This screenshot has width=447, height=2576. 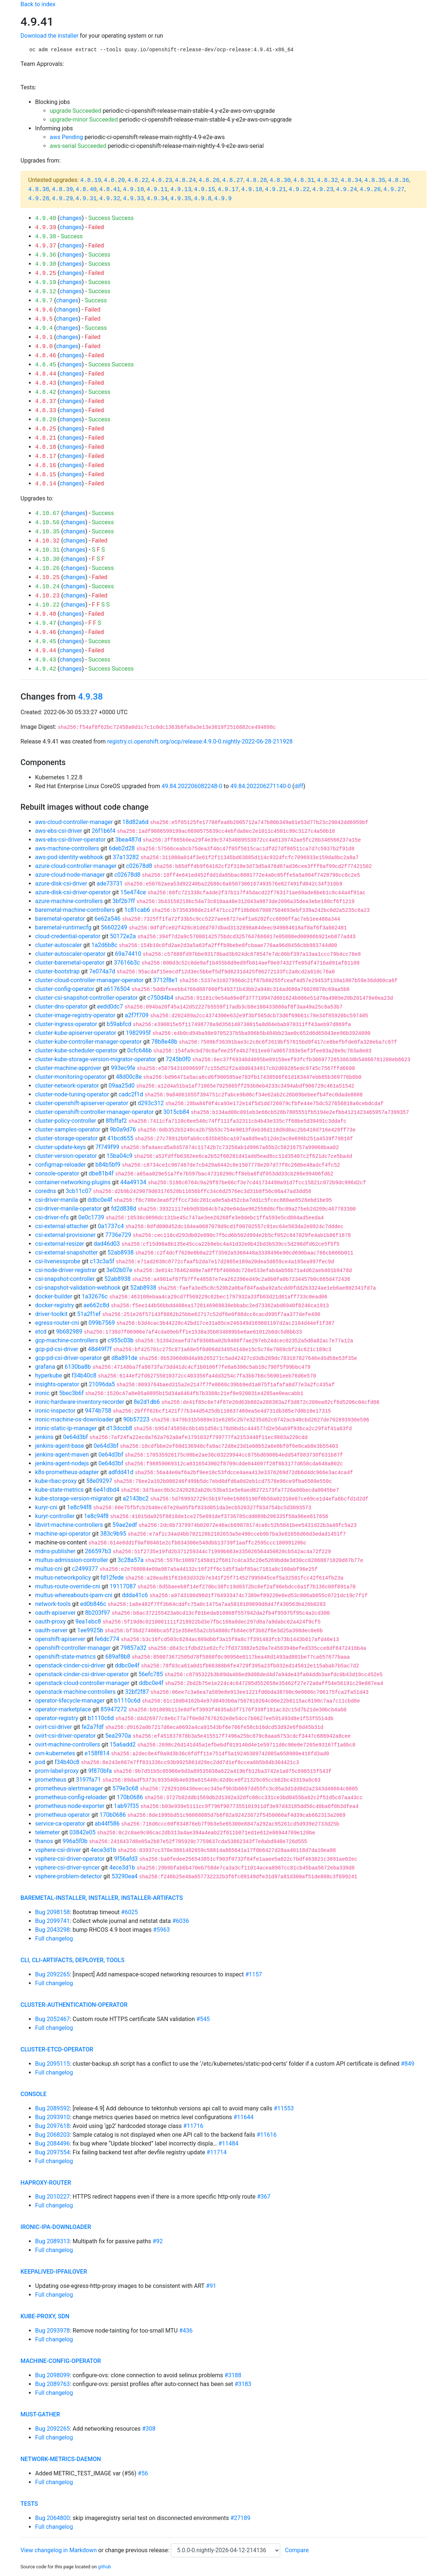 What do you see at coordinates (112, 1577) in the screenshot?
I see `fd12fede` at bounding box center [112, 1577].